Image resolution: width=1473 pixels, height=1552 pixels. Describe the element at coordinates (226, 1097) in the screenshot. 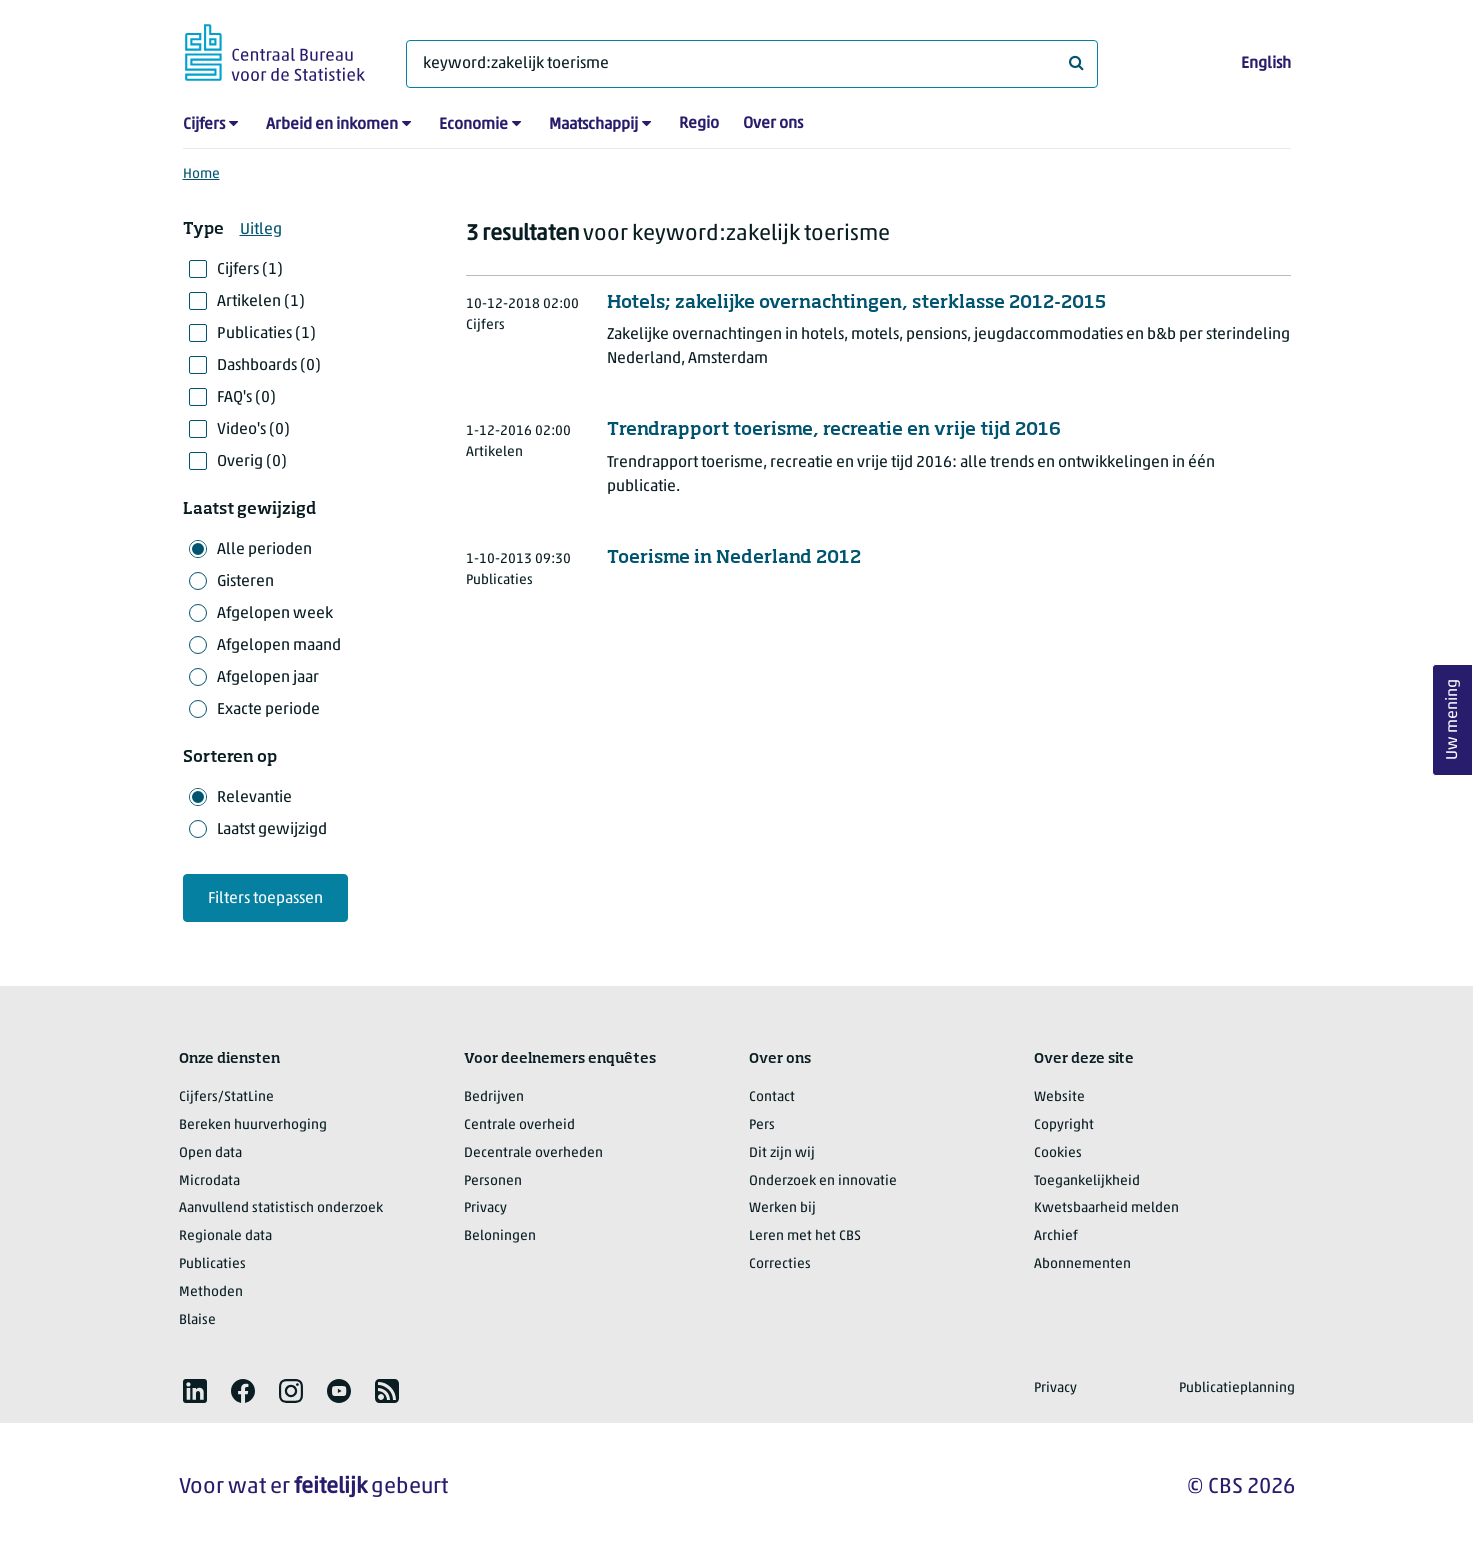

I see `Cijfers/StatLine` at that location.